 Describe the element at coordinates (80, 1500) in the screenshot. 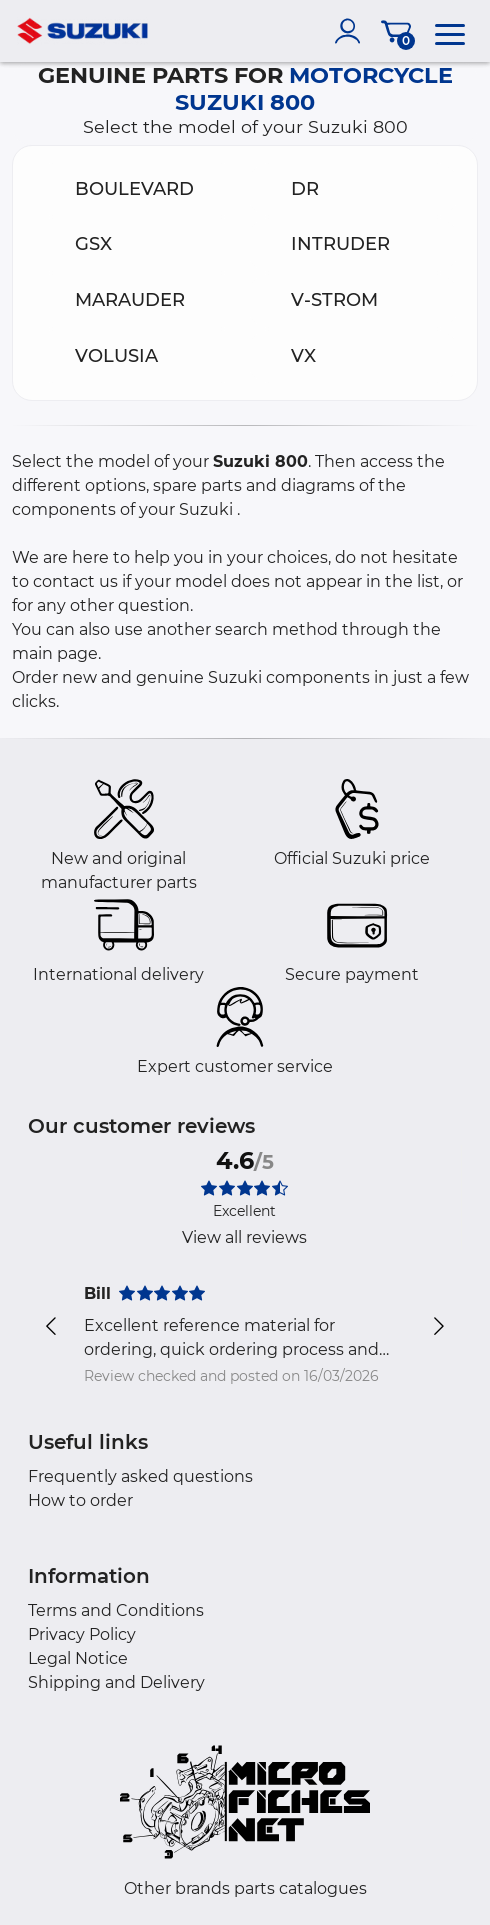

I see `How to order` at that location.